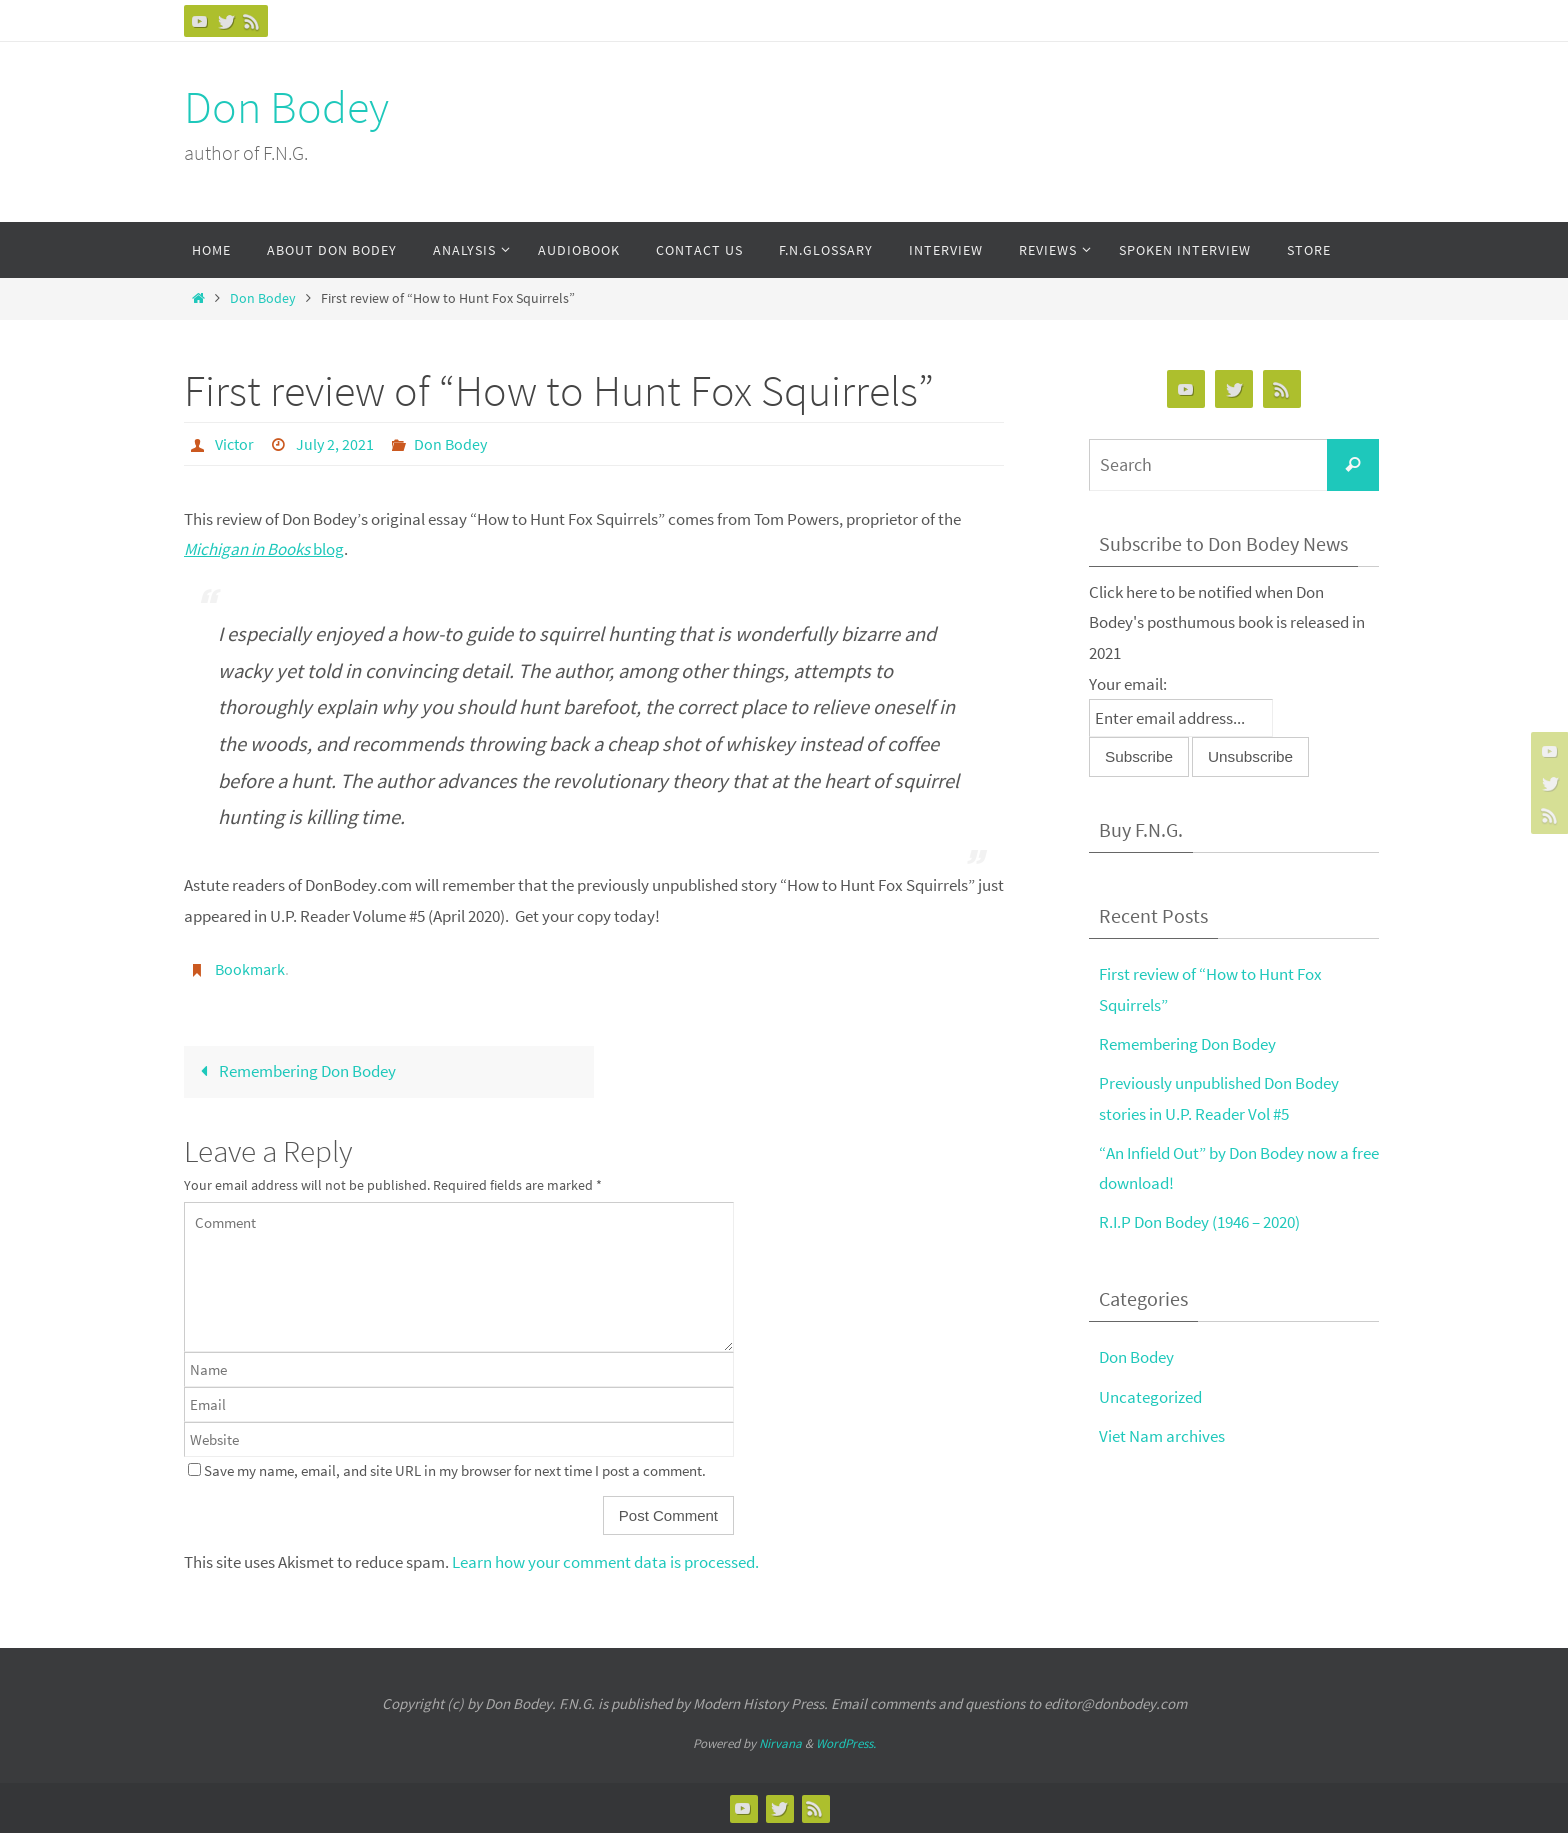 The width and height of the screenshot is (1568, 1833). I want to click on Nirvana, so click(780, 1743).